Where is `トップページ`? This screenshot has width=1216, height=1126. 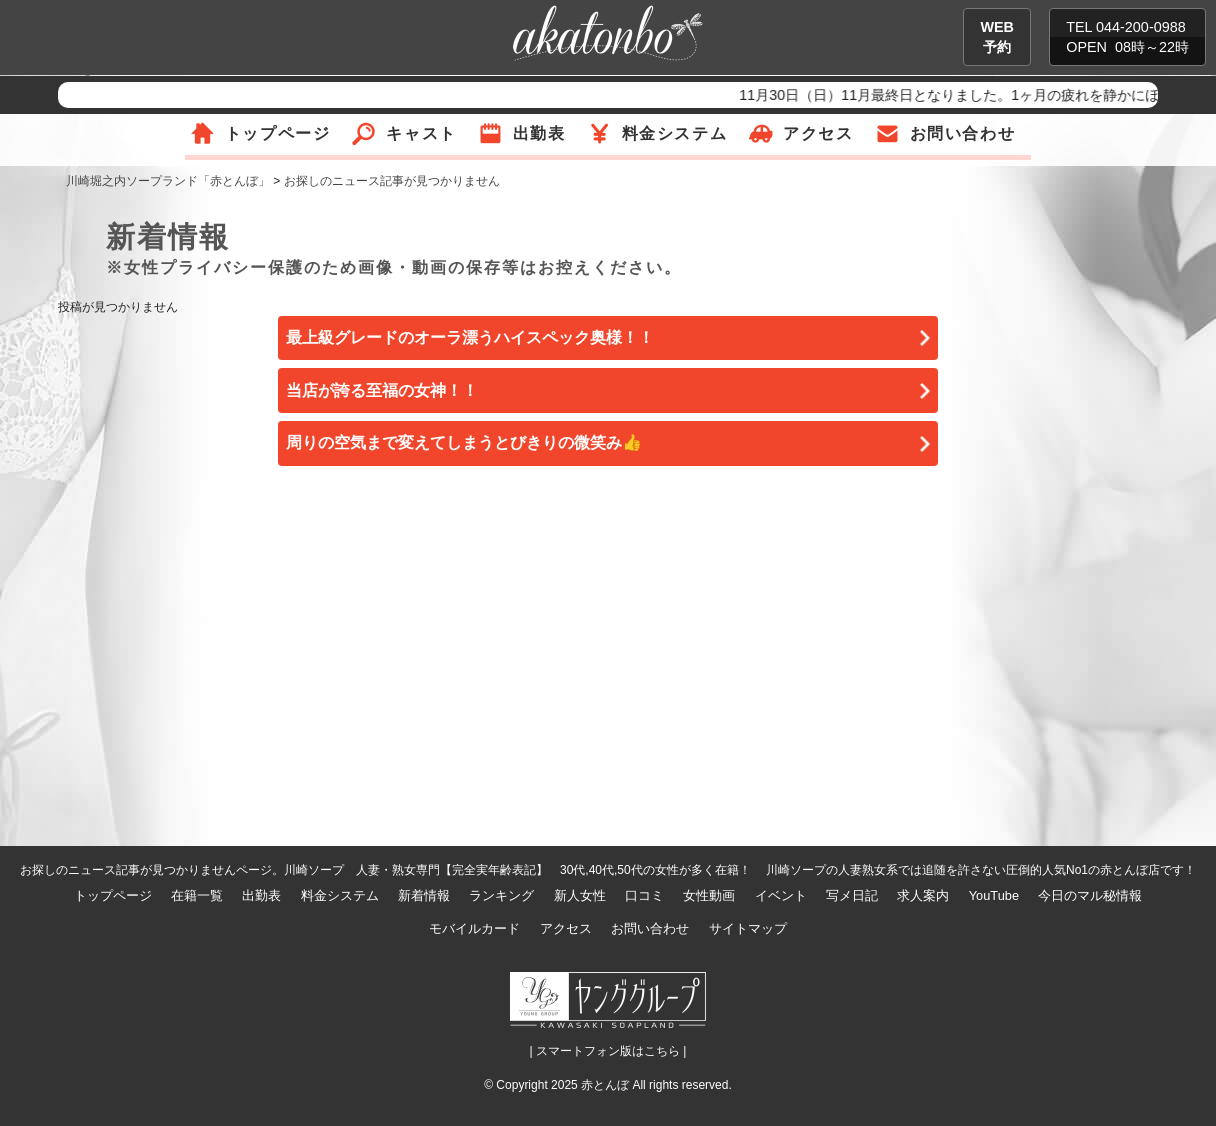
トップページ is located at coordinates (278, 133).